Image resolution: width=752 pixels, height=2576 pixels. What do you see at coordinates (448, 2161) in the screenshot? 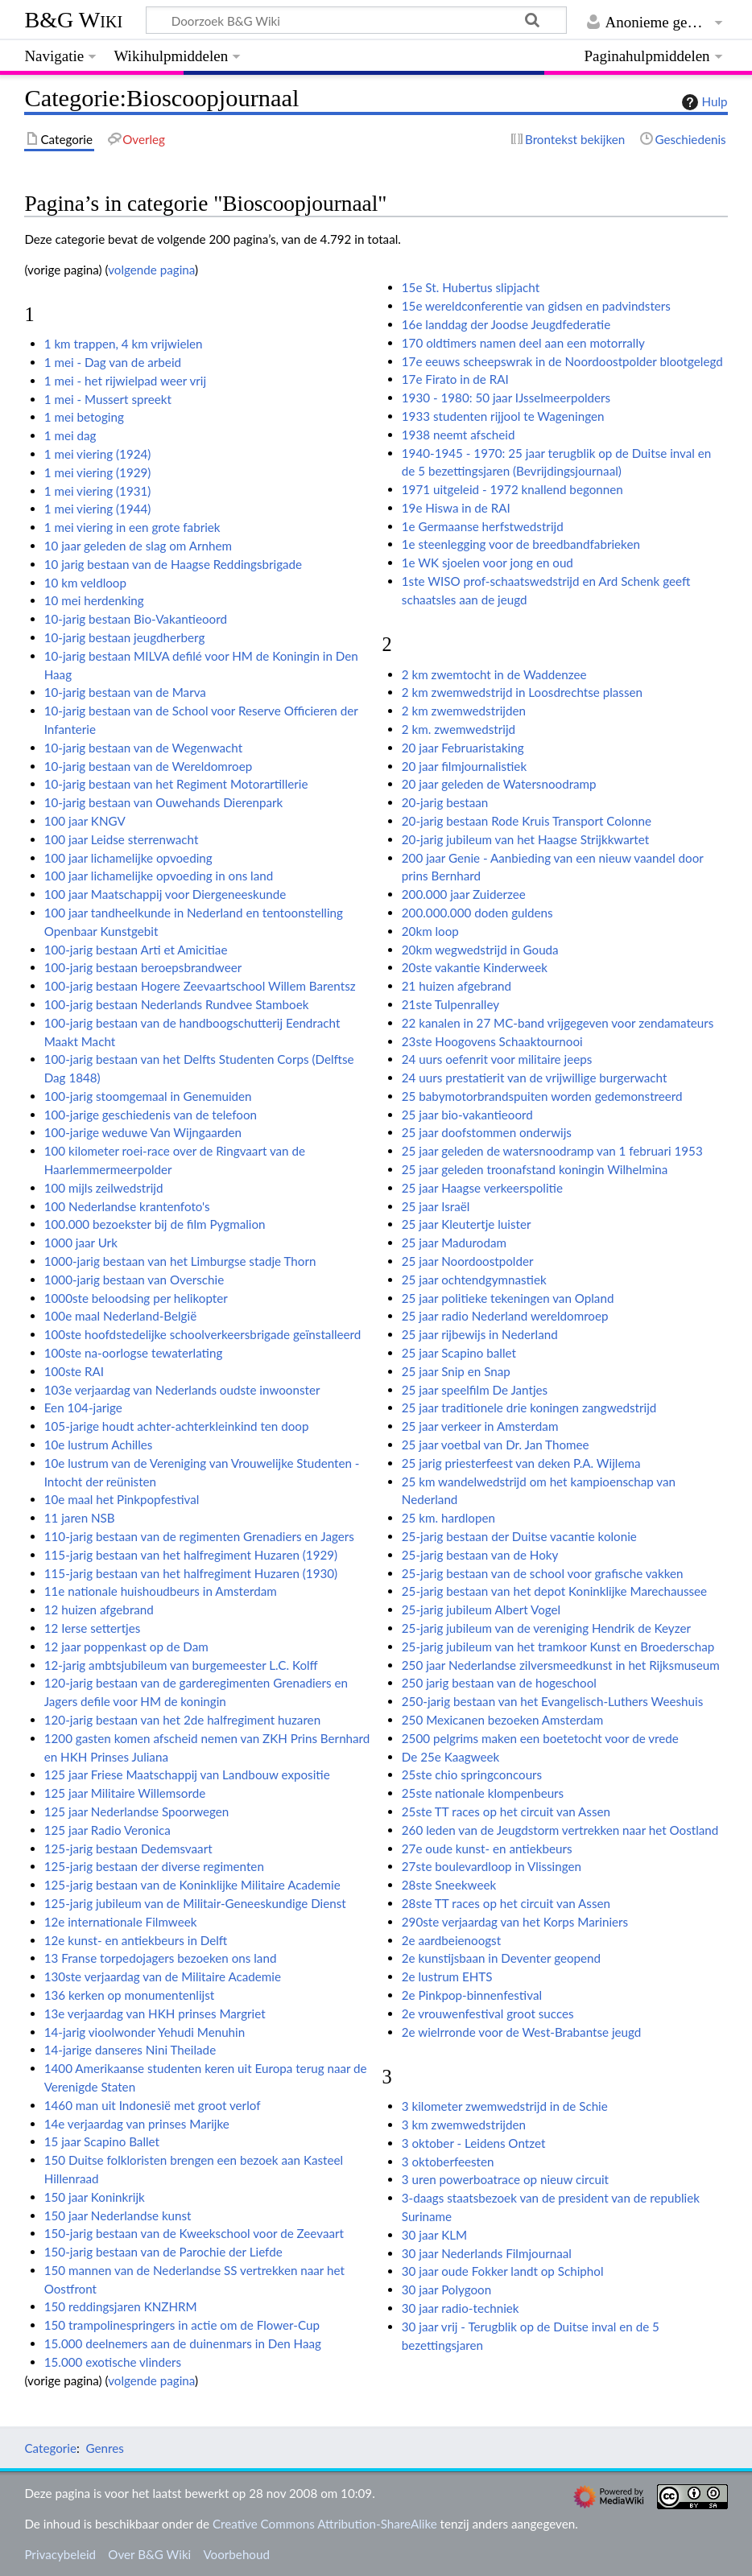
I see `3 oktoberfeesten` at bounding box center [448, 2161].